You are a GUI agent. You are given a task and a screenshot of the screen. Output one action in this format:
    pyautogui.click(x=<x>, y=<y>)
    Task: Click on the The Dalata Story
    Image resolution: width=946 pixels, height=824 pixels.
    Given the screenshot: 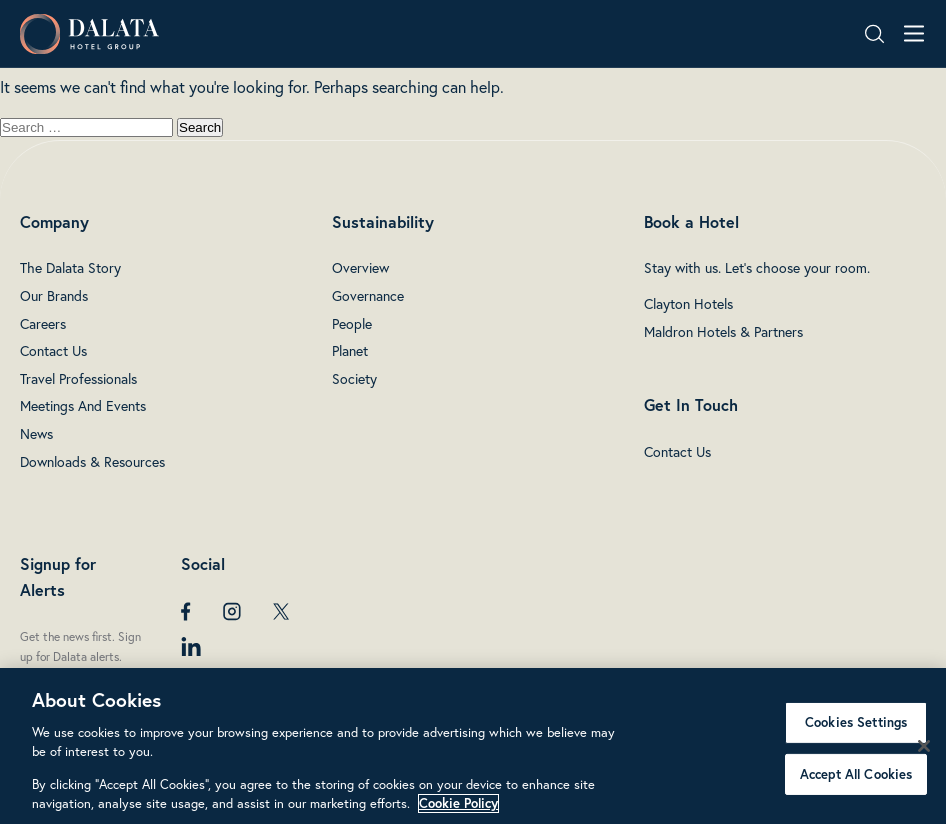 What is the action you would take?
    pyautogui.click(x=70, y=268)
    